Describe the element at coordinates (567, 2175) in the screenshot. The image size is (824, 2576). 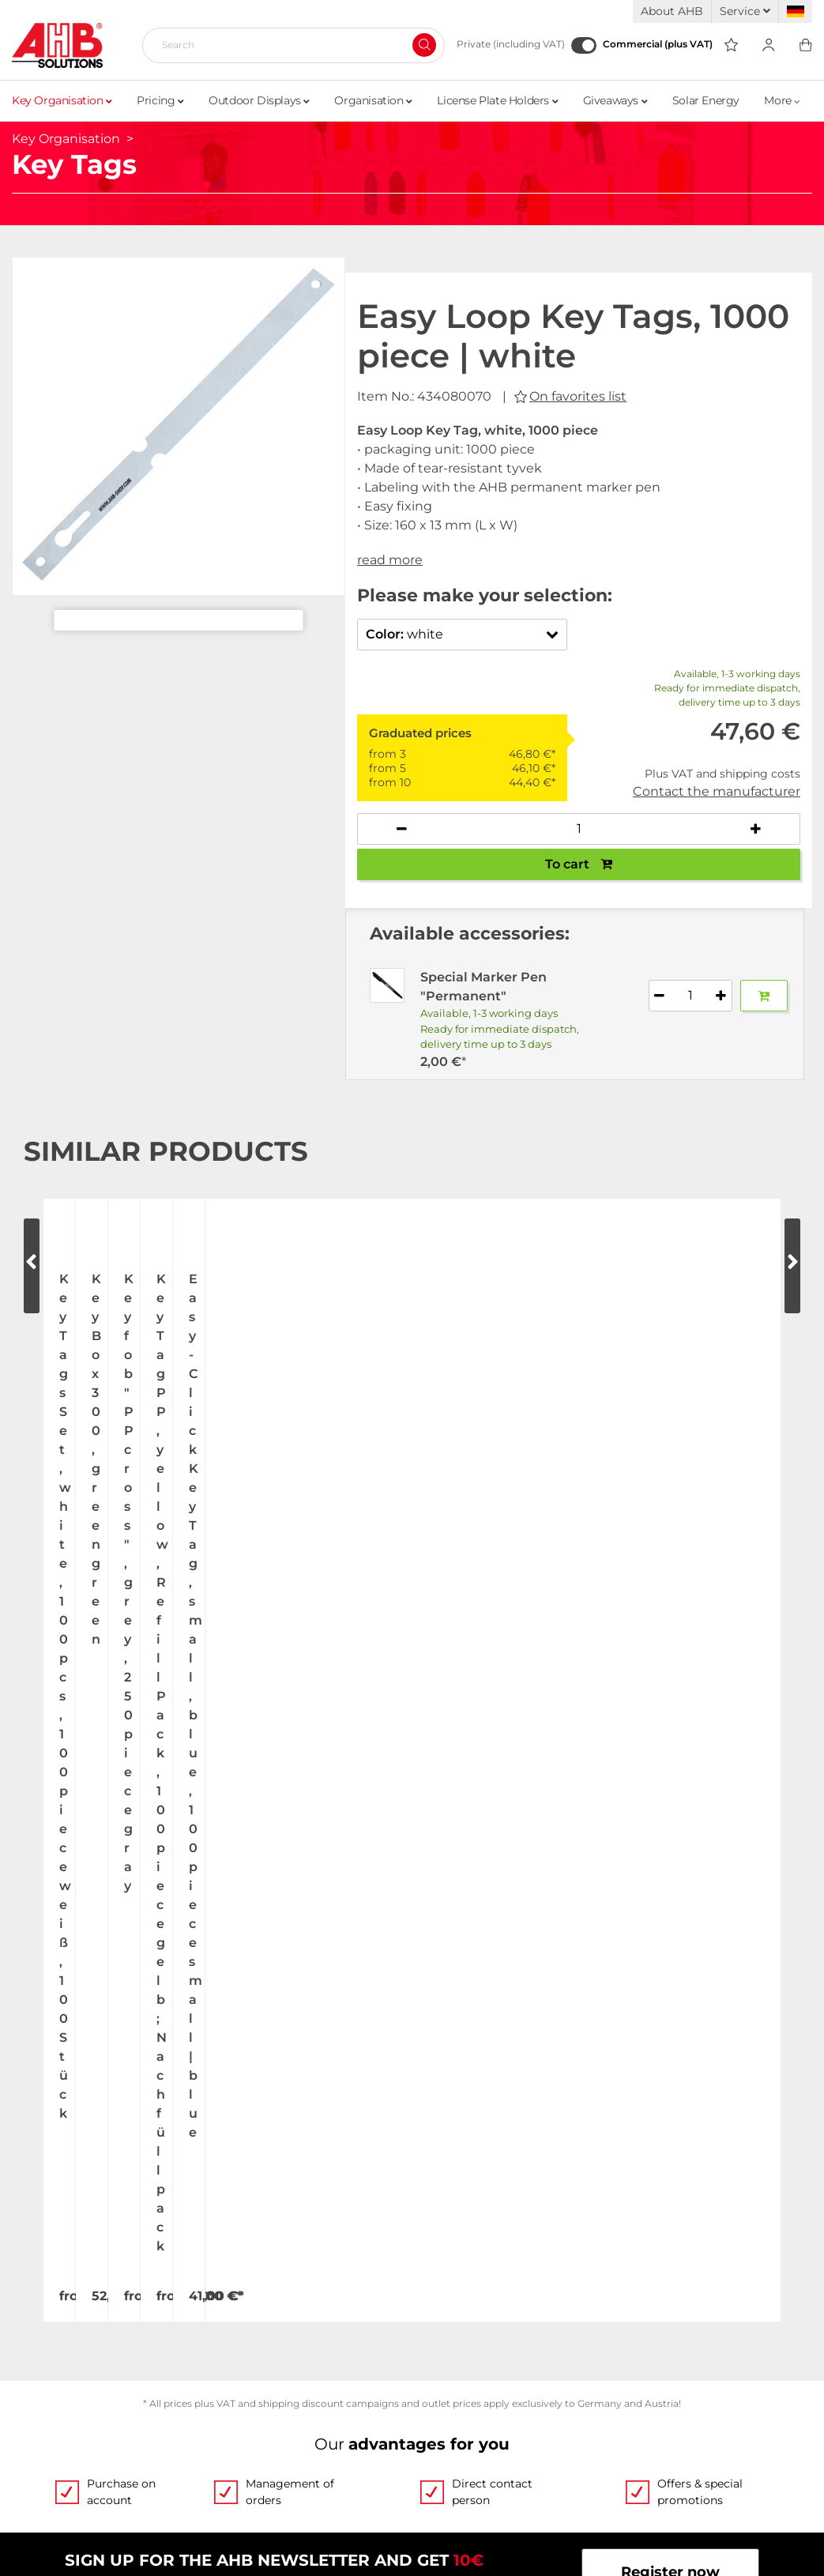
I see `Custom-made imprint - this is how it works` at that location.